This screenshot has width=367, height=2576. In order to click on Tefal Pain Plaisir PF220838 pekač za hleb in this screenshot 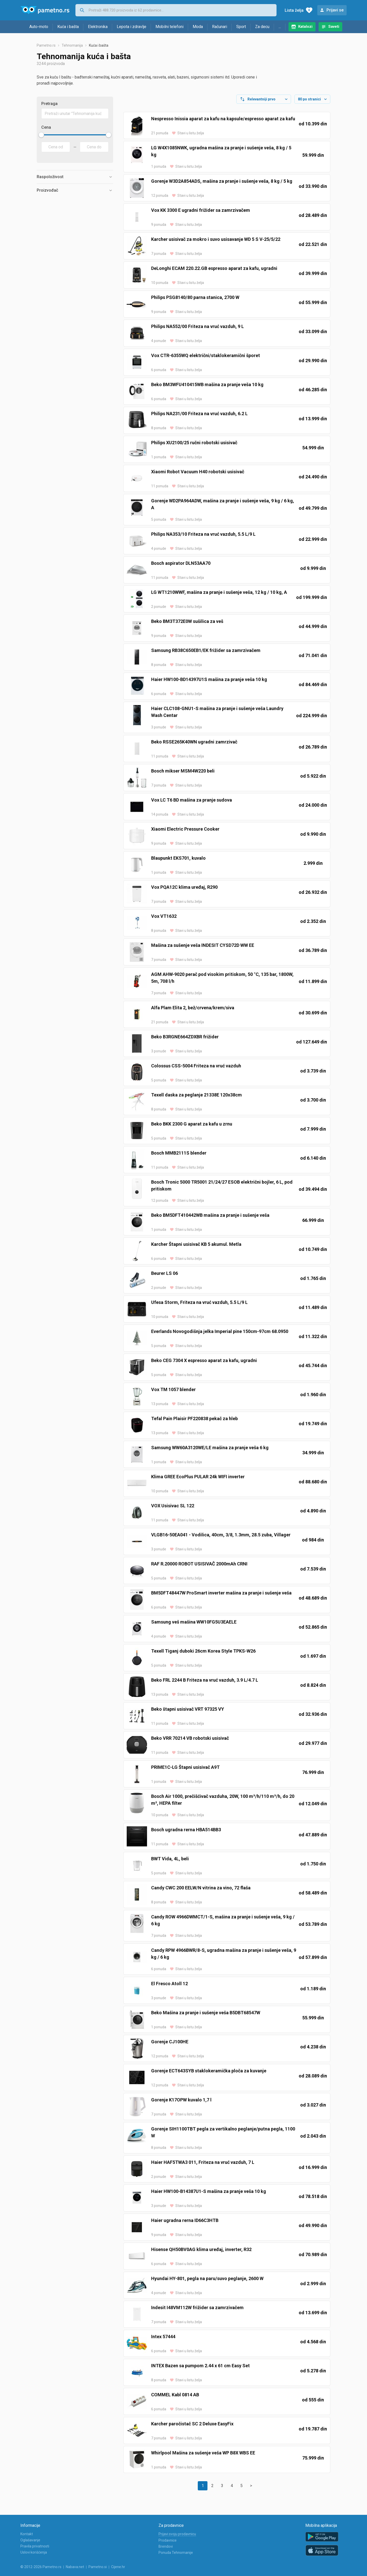, I will do `click(194, 1418)`.